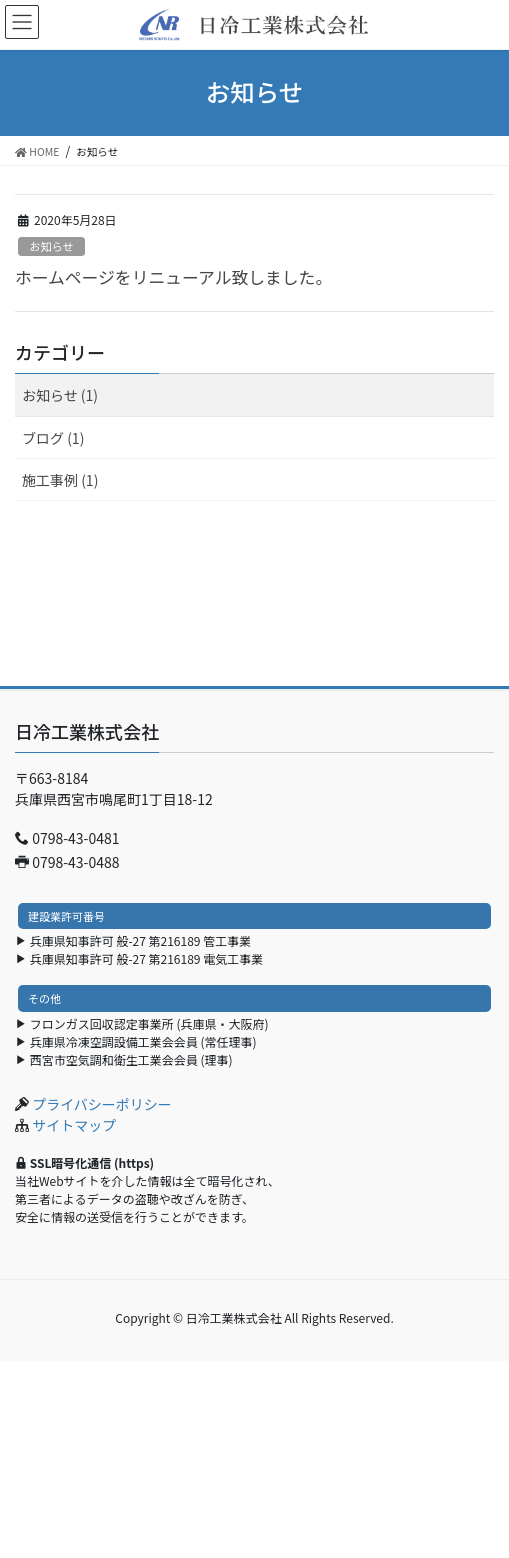  What do you see at coordinates (60, 395) in the screenshot?
I see `お知らせ (1)` at bounding box center [60, 395].